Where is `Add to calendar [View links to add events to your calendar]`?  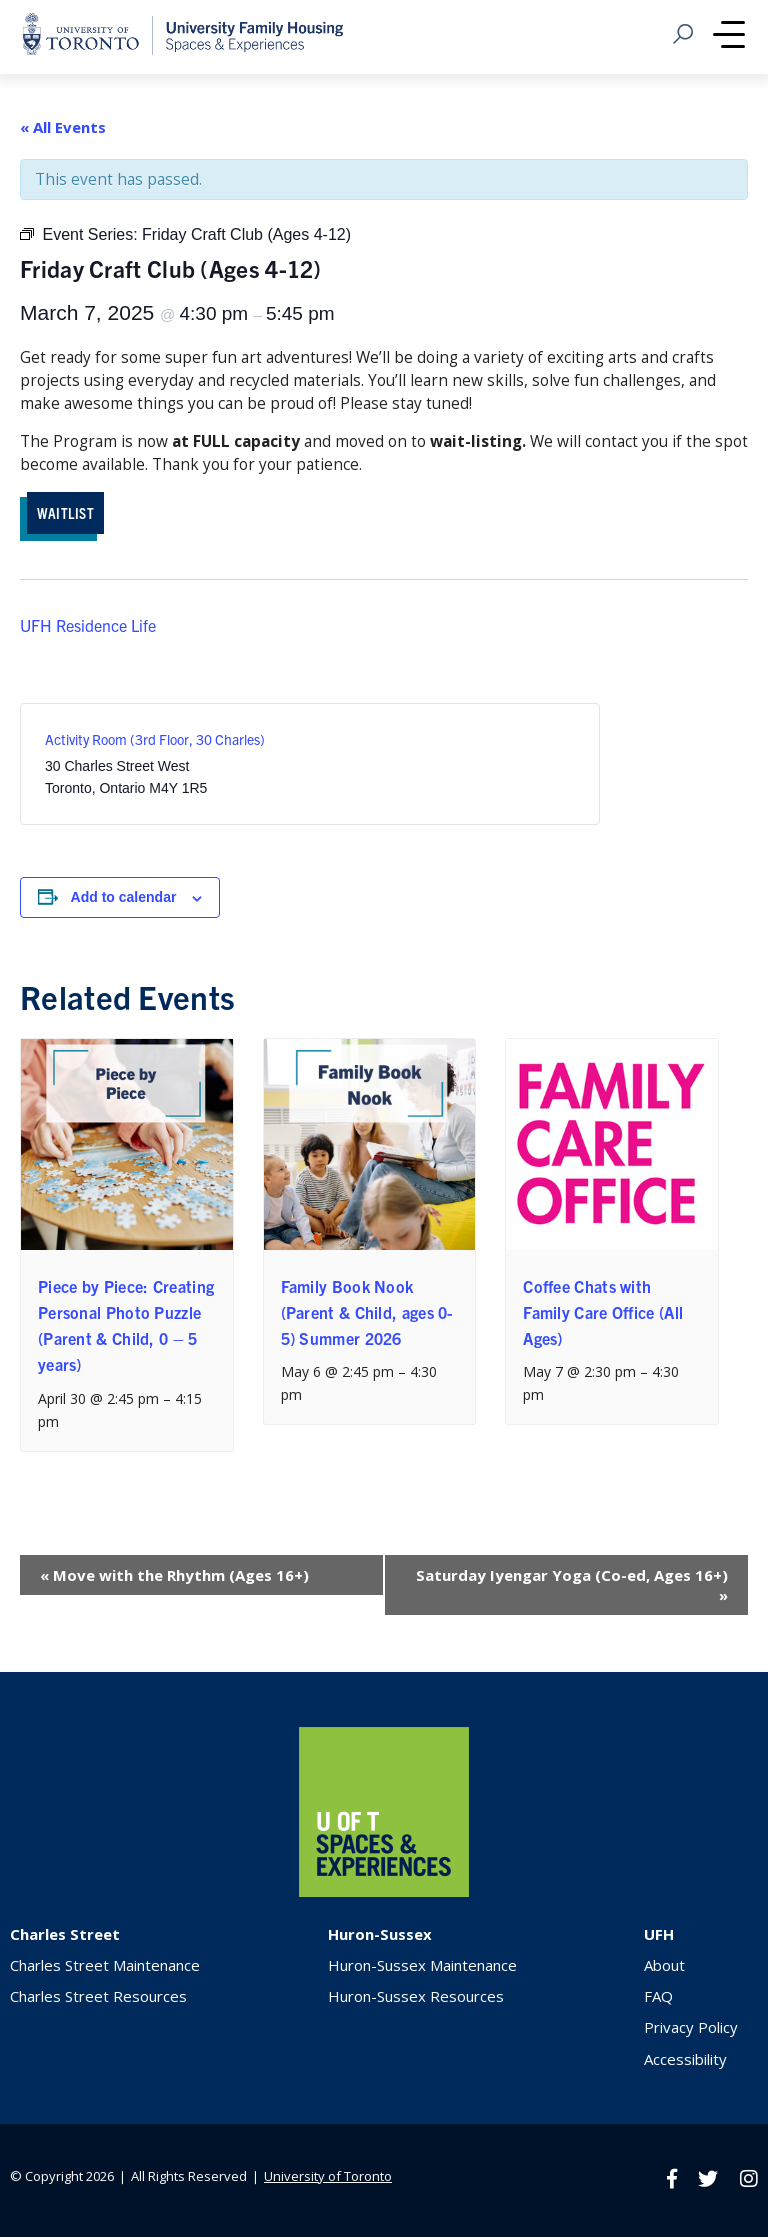
Add to calendar [View links to add events to your calendar] is located at coordinates (124, 897).